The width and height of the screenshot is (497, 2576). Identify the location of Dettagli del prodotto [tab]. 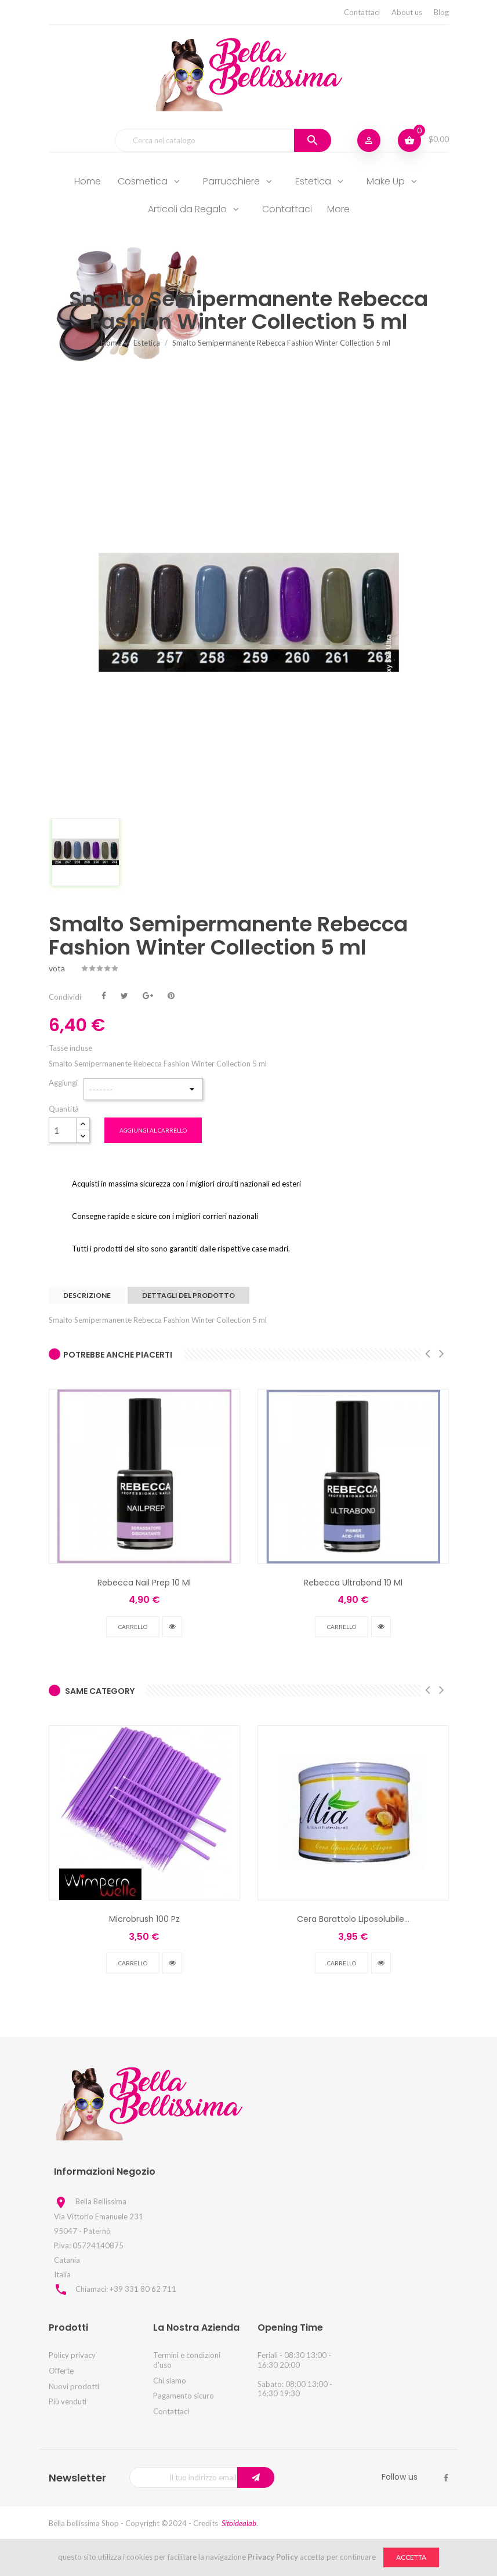
(188, 1295).